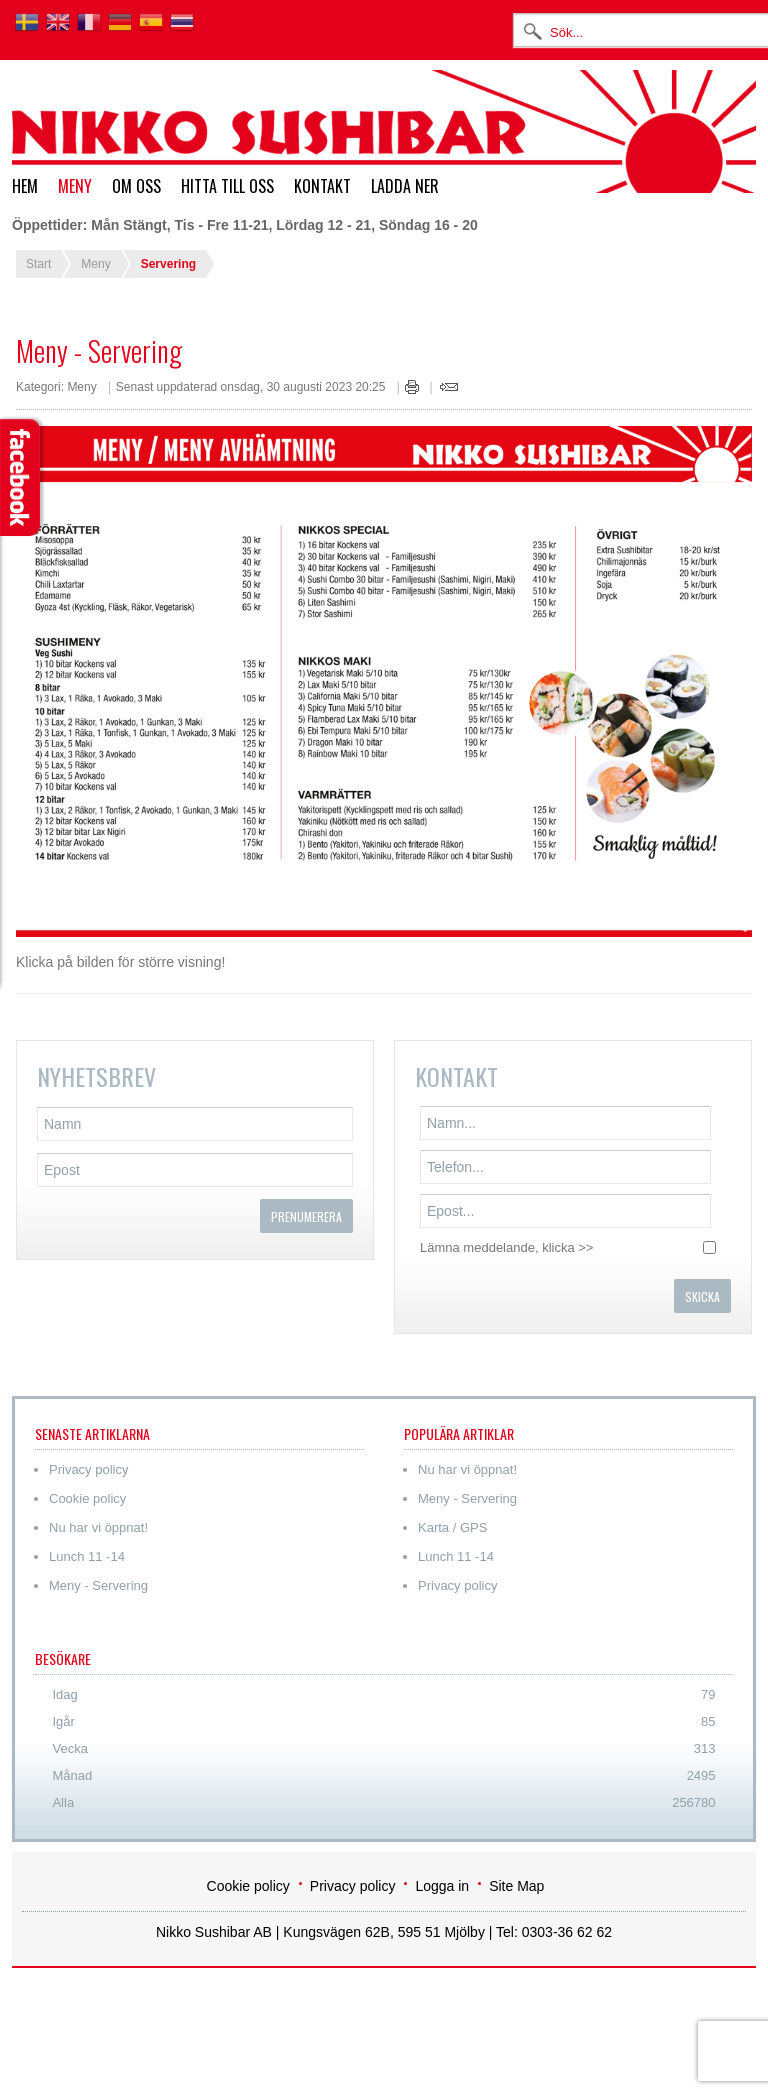 The width and height of the screenshot is (768, 2095). I want to click on E-post, so click(449, 387).